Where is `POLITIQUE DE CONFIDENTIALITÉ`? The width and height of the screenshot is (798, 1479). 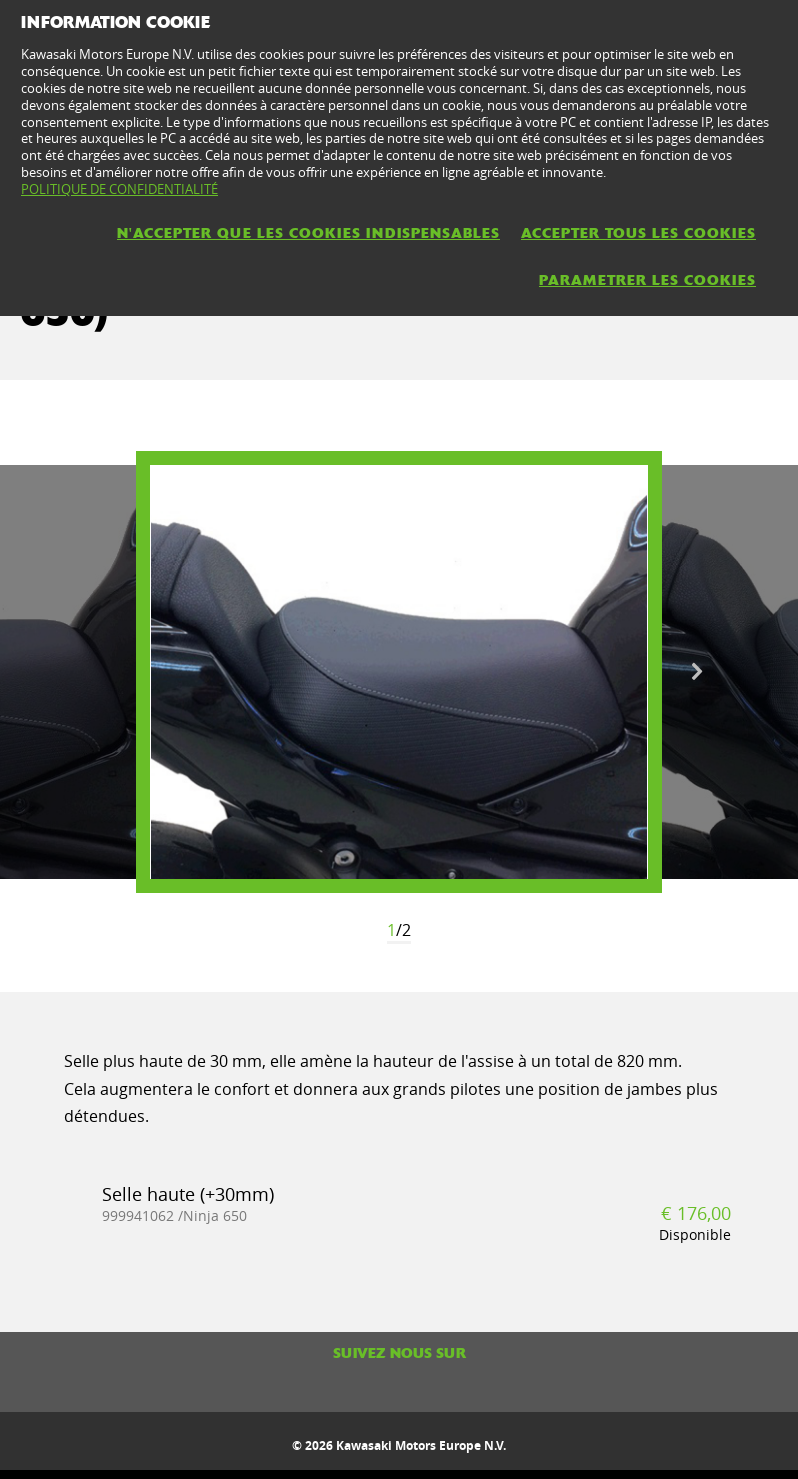
POLITIQUE DE CONFIDENTIALITÉ is located at coordinates (119, 189).